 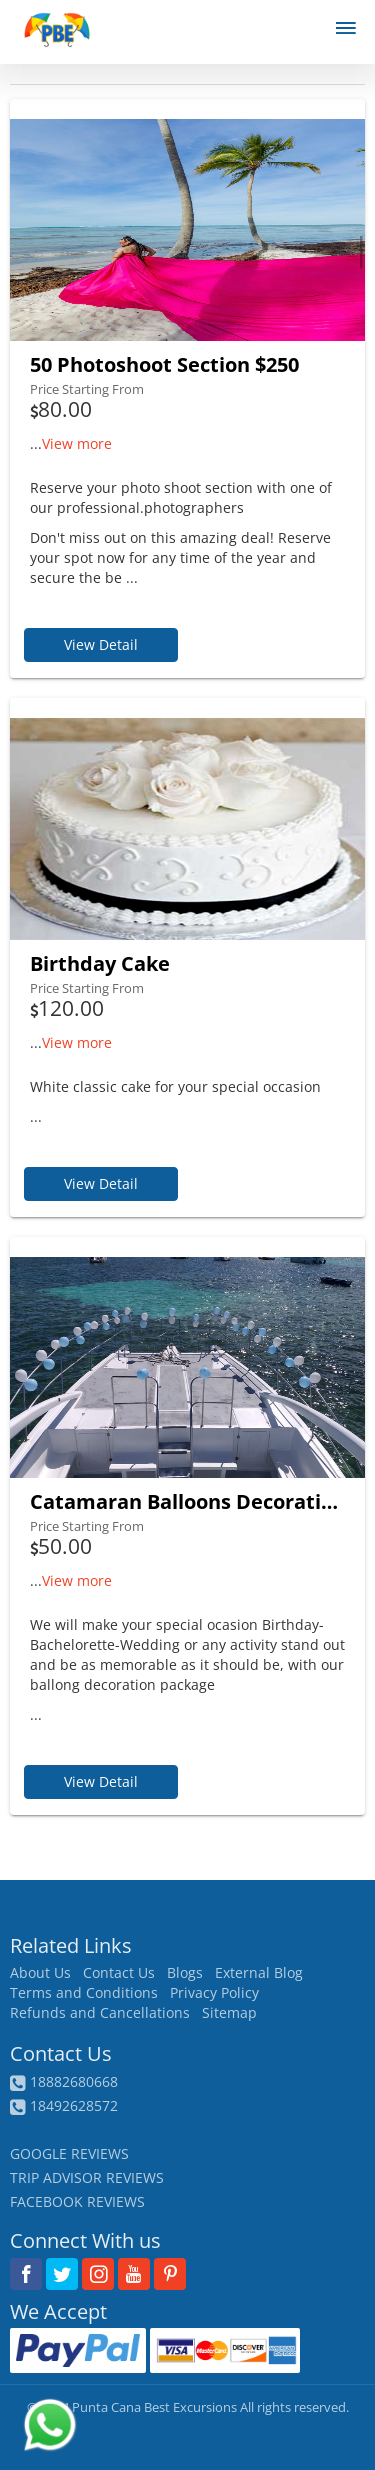 What do you see at coordinates (69, 2153) in the screenshot?
I see `GOOGLE REVIEWS` at bounding box center [69, 2153].